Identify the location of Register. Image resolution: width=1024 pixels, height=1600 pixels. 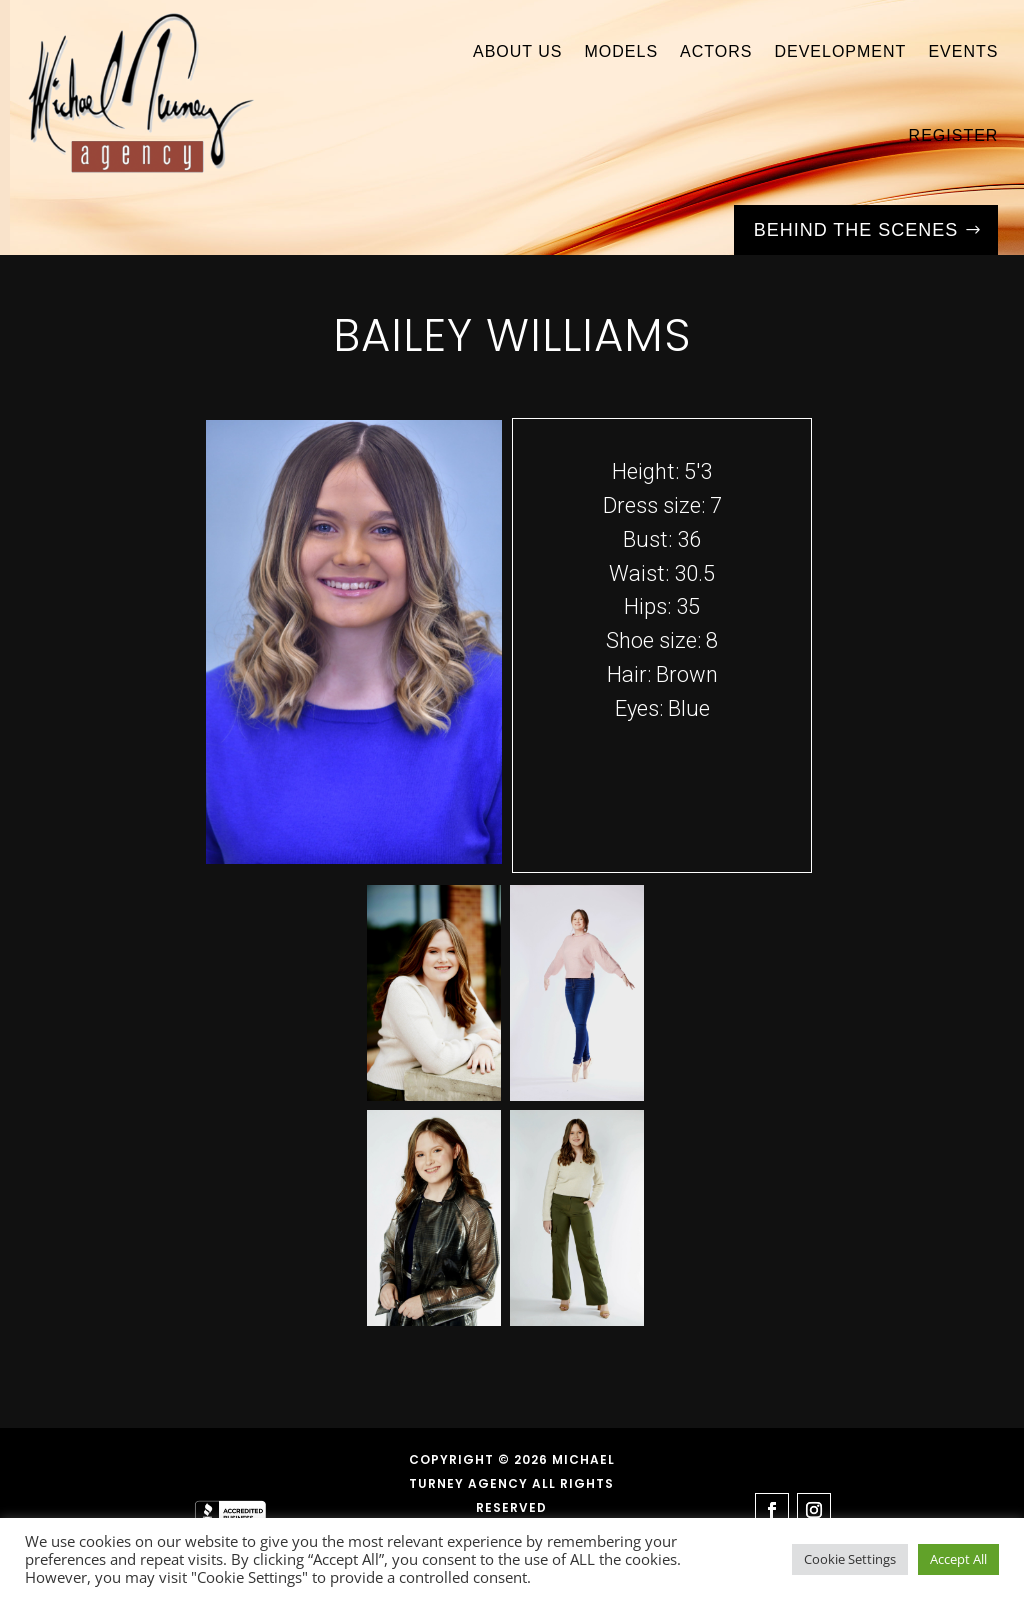
(954, 135).